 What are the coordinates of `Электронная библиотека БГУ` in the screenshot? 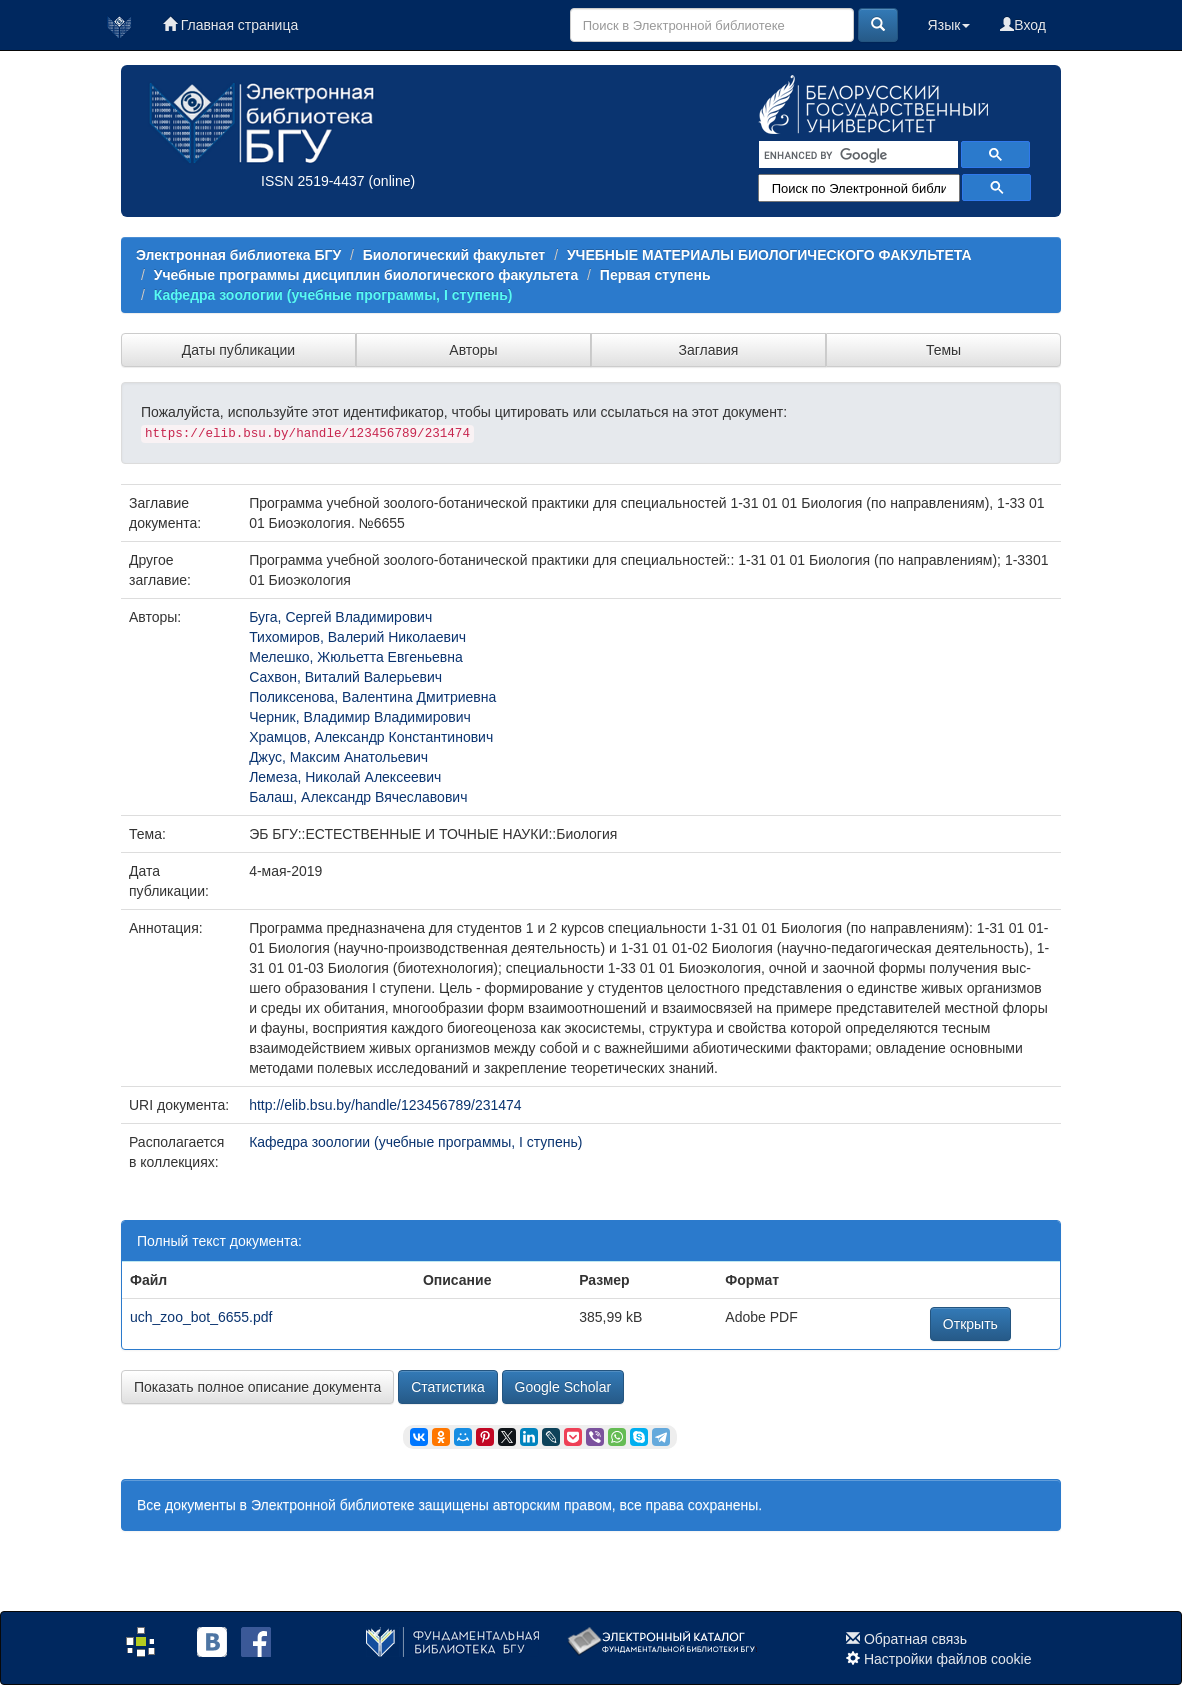 It's located at (238, 255).